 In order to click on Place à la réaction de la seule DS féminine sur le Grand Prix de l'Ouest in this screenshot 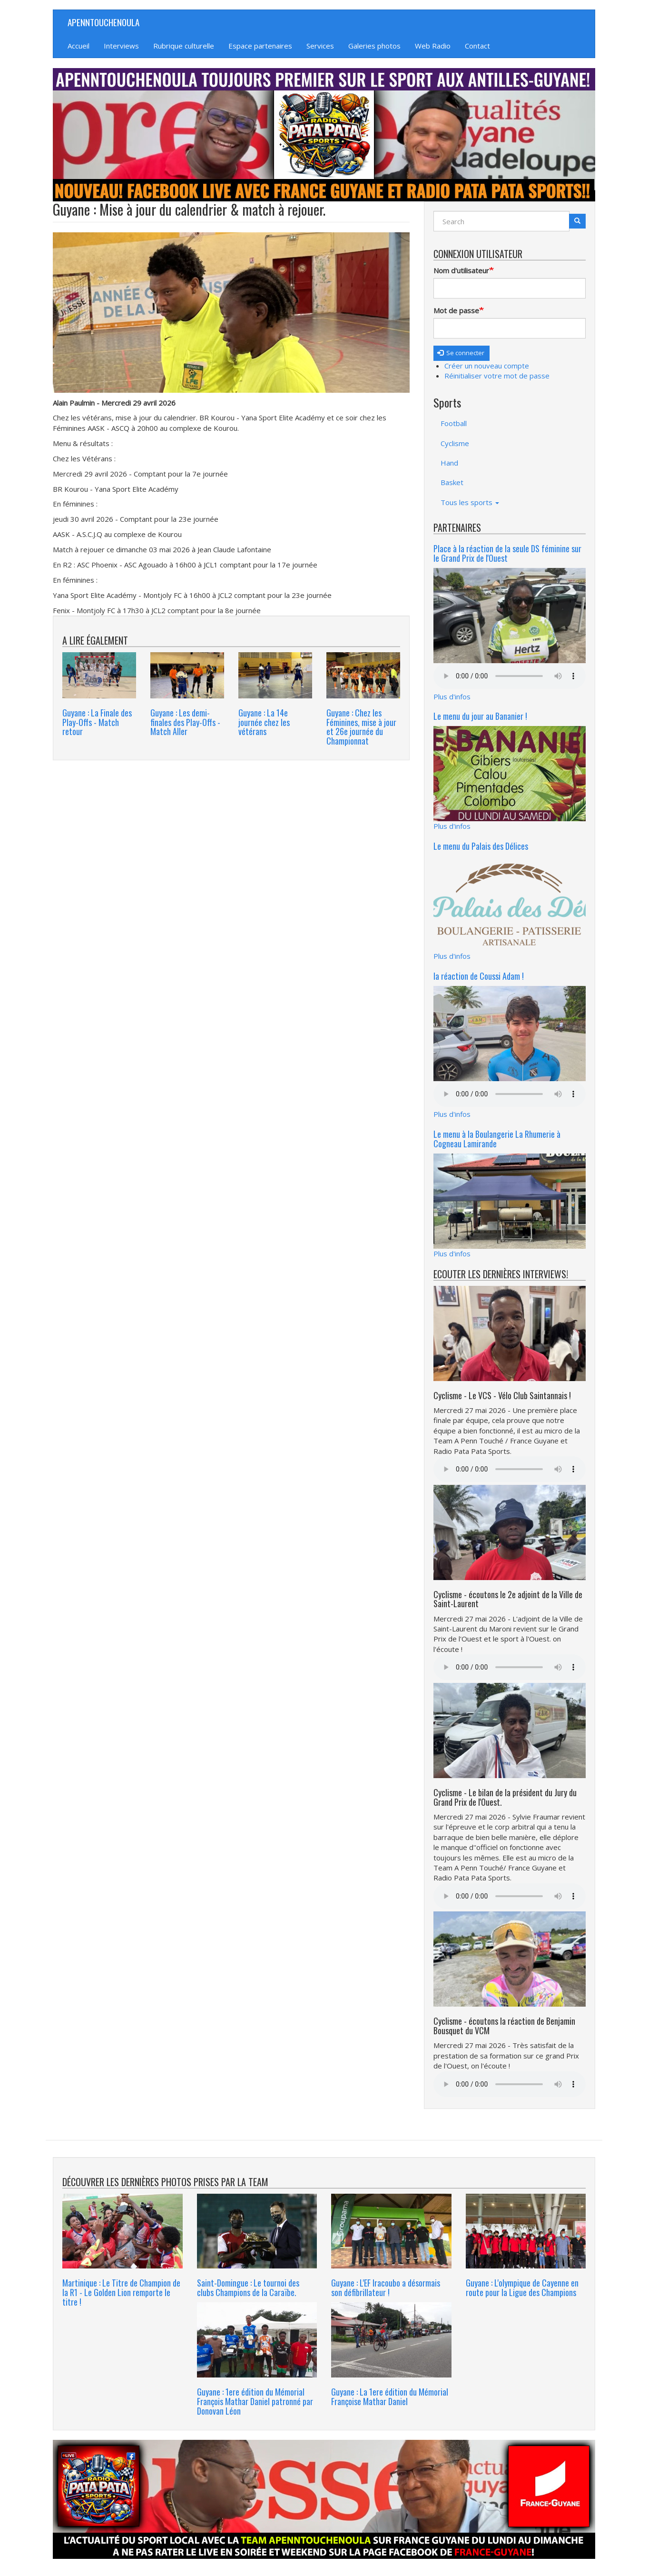, I will do `click(507, 553)`.